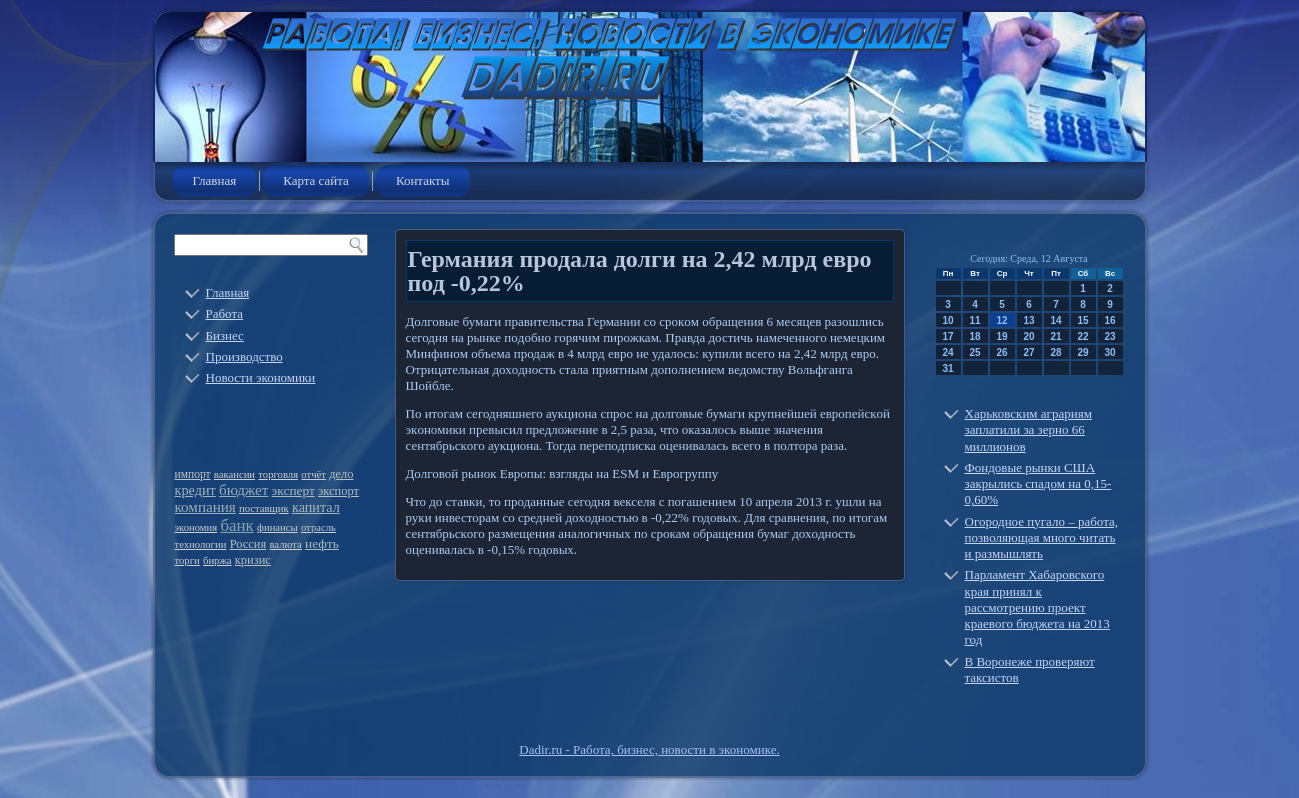 The image size is (1299, 798). Describe the element at coordinates (193, 474) in the screenshot. I see `импорт` at that location.